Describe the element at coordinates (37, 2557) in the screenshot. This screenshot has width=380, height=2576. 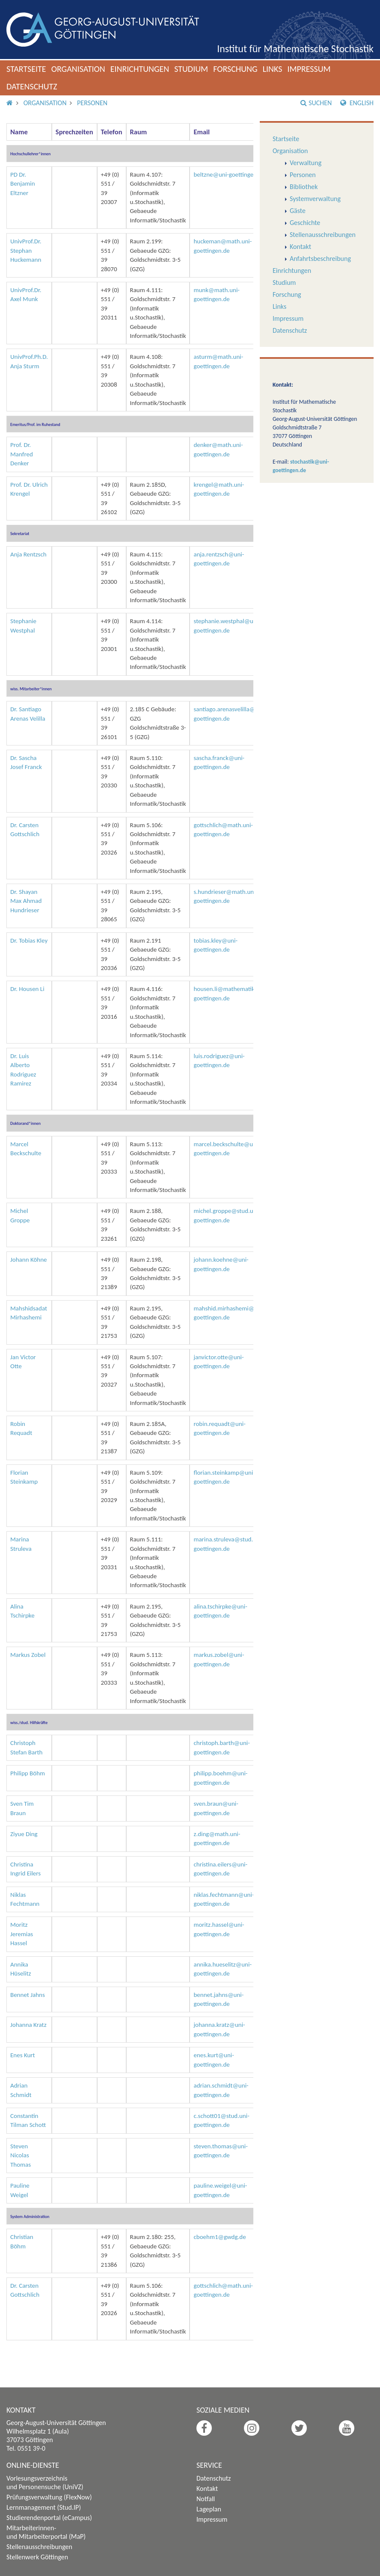
I see `Stellenwerk Göttingen` at that location.